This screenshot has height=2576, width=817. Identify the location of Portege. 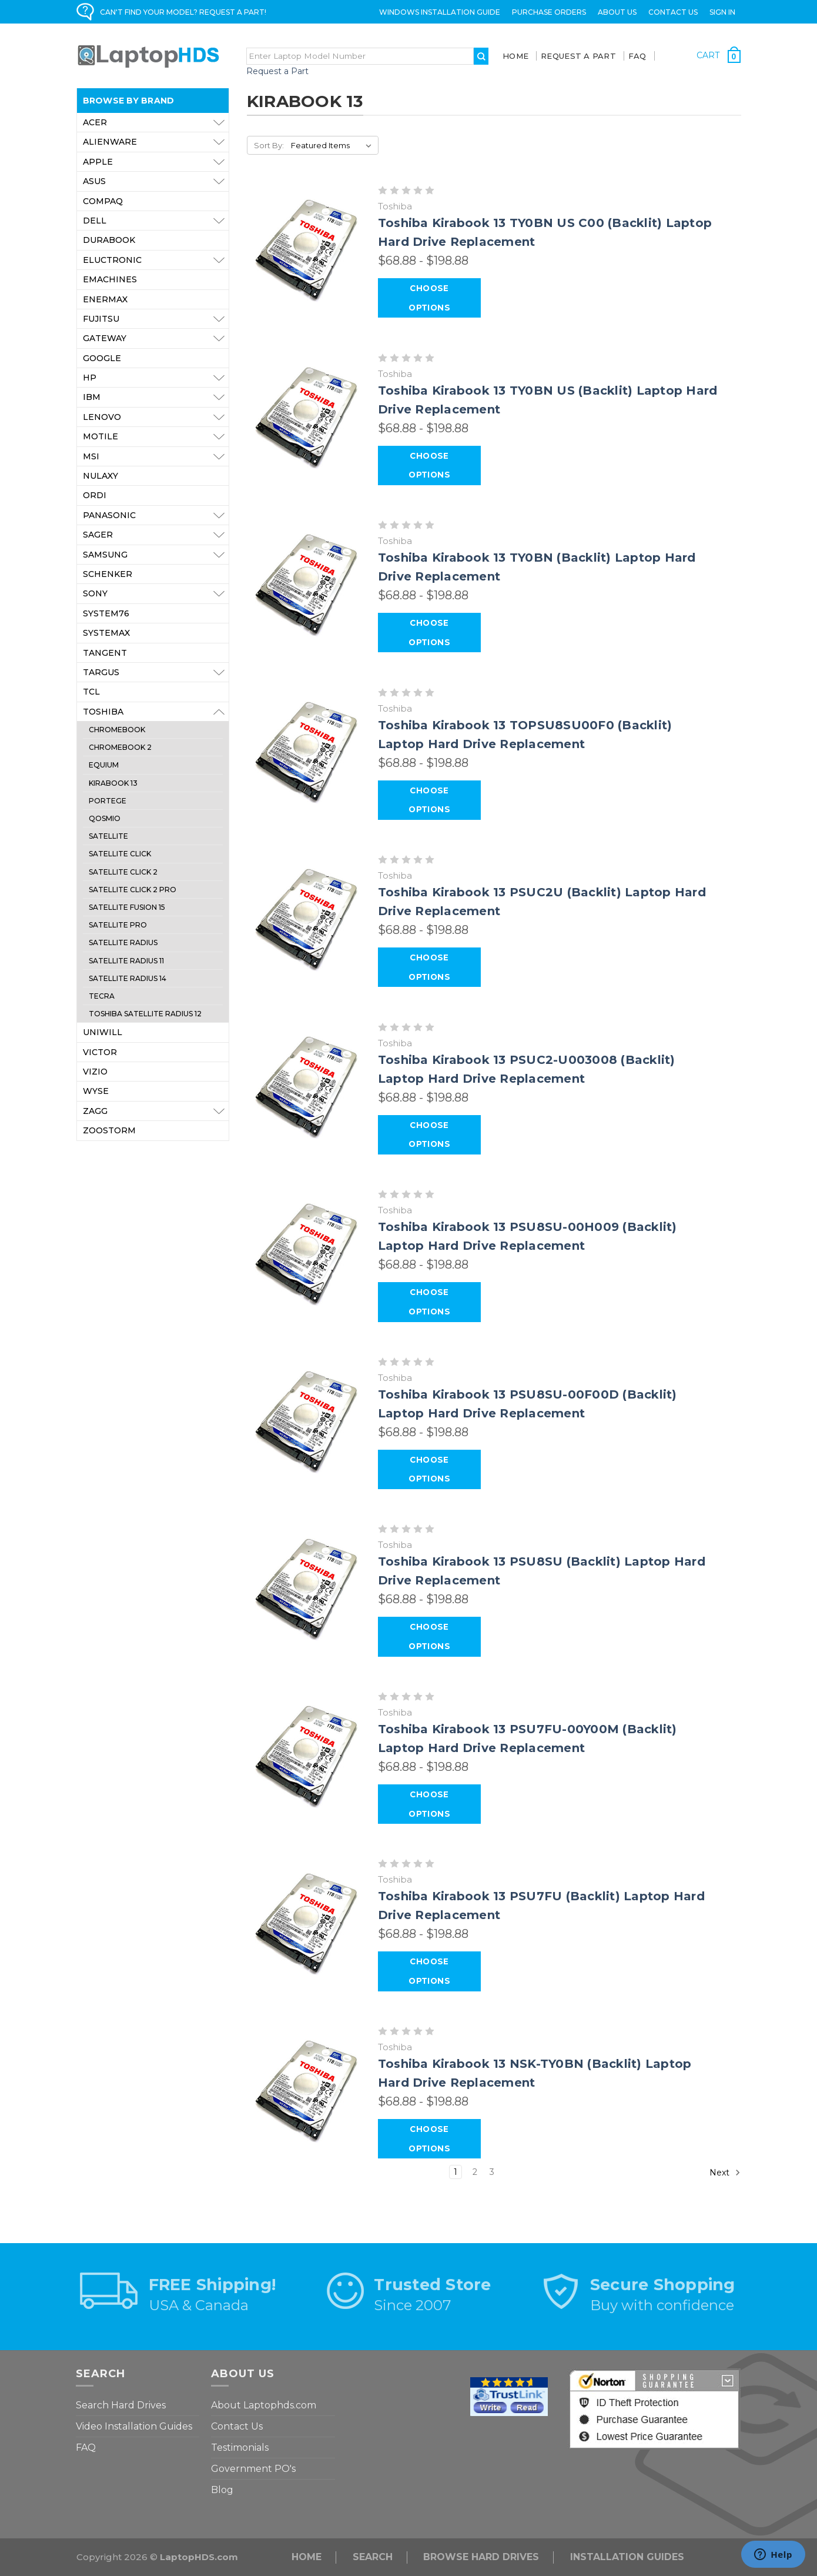
(107, 800).